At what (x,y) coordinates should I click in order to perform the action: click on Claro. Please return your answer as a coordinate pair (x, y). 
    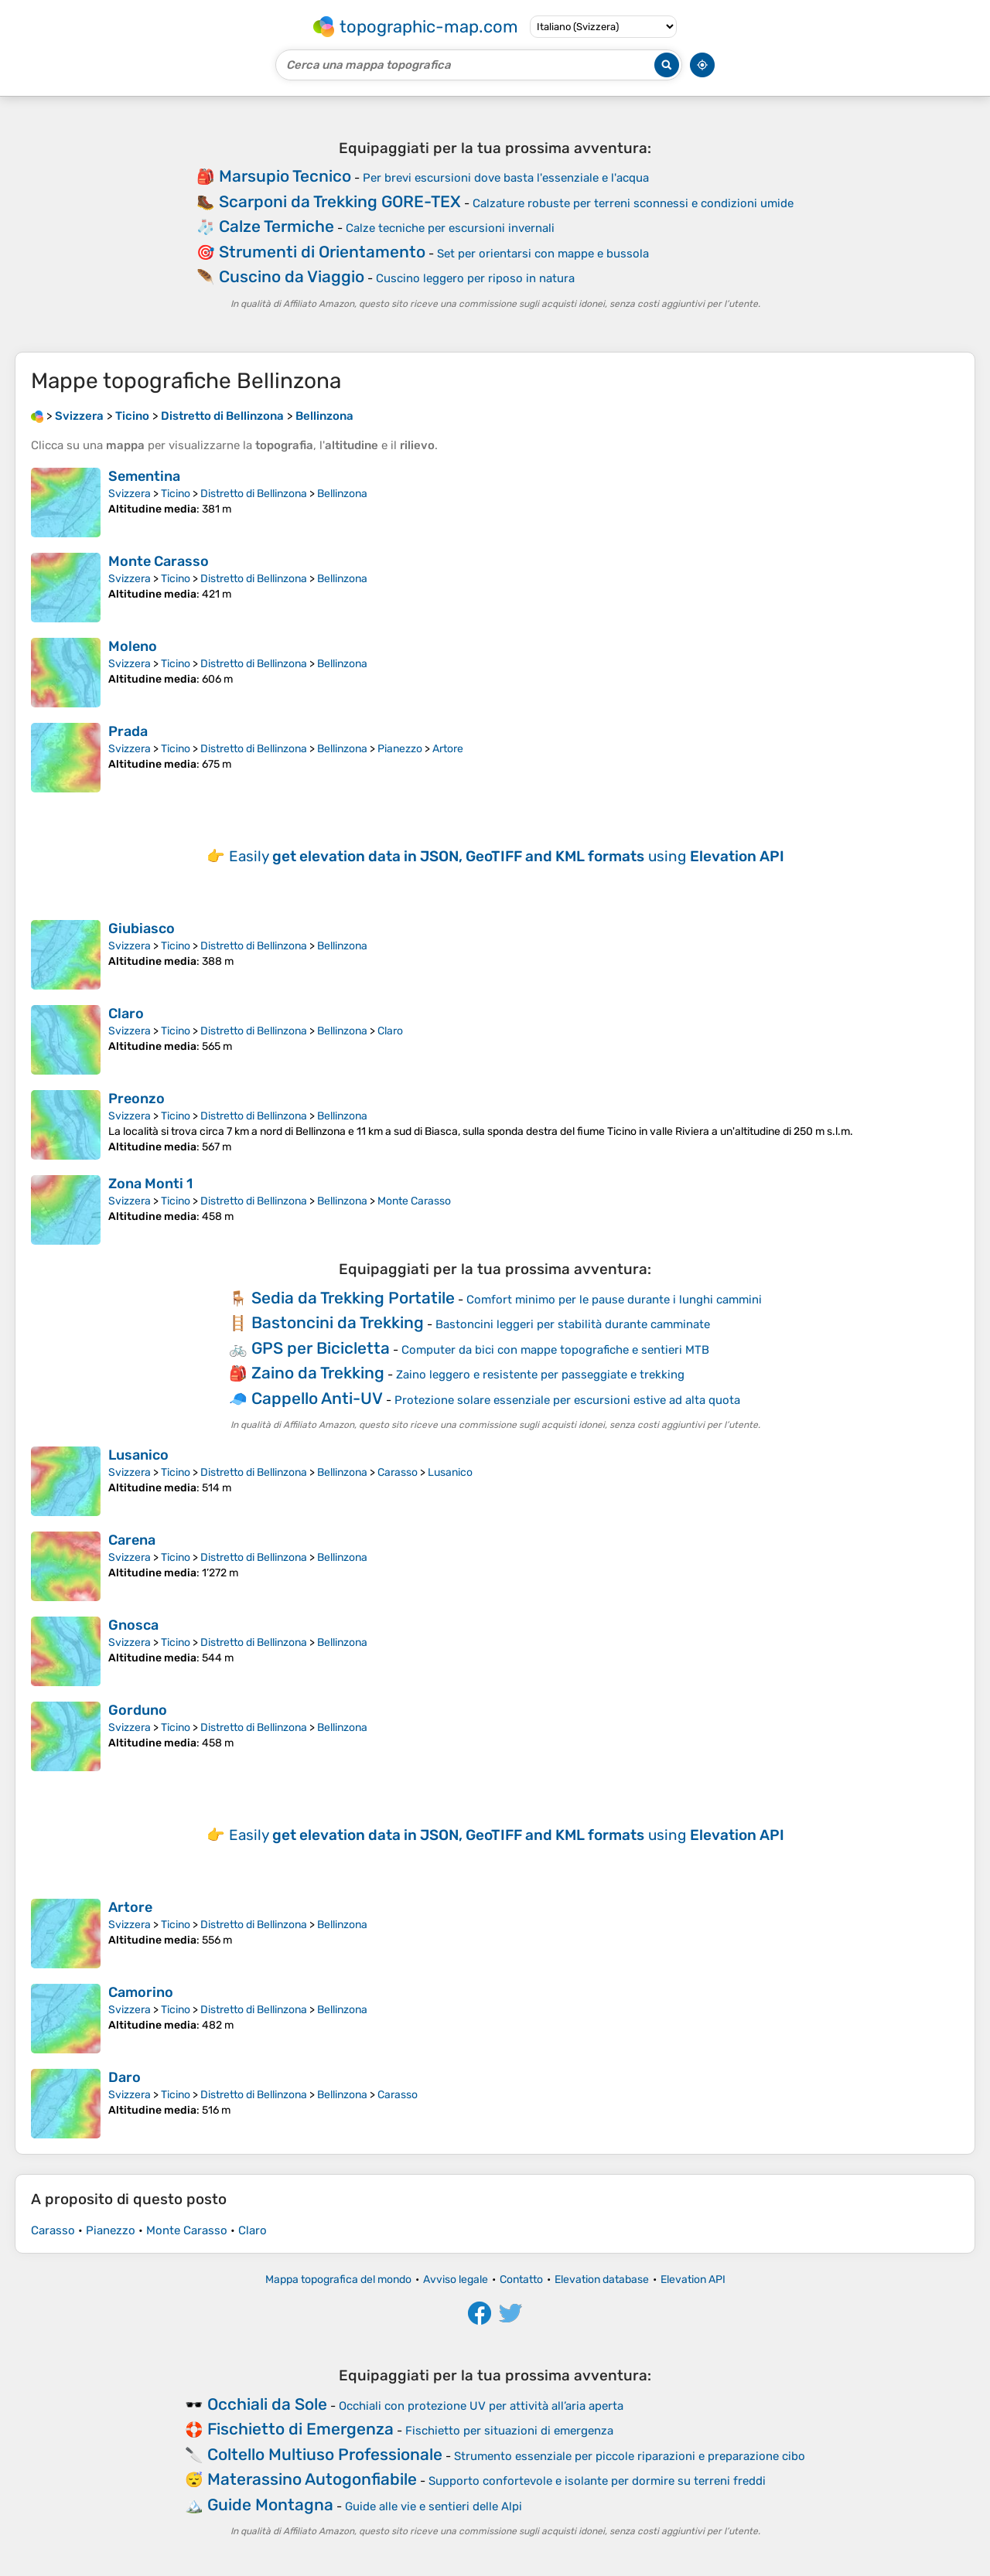
    Looking at the image, I should click on (126, 1013).